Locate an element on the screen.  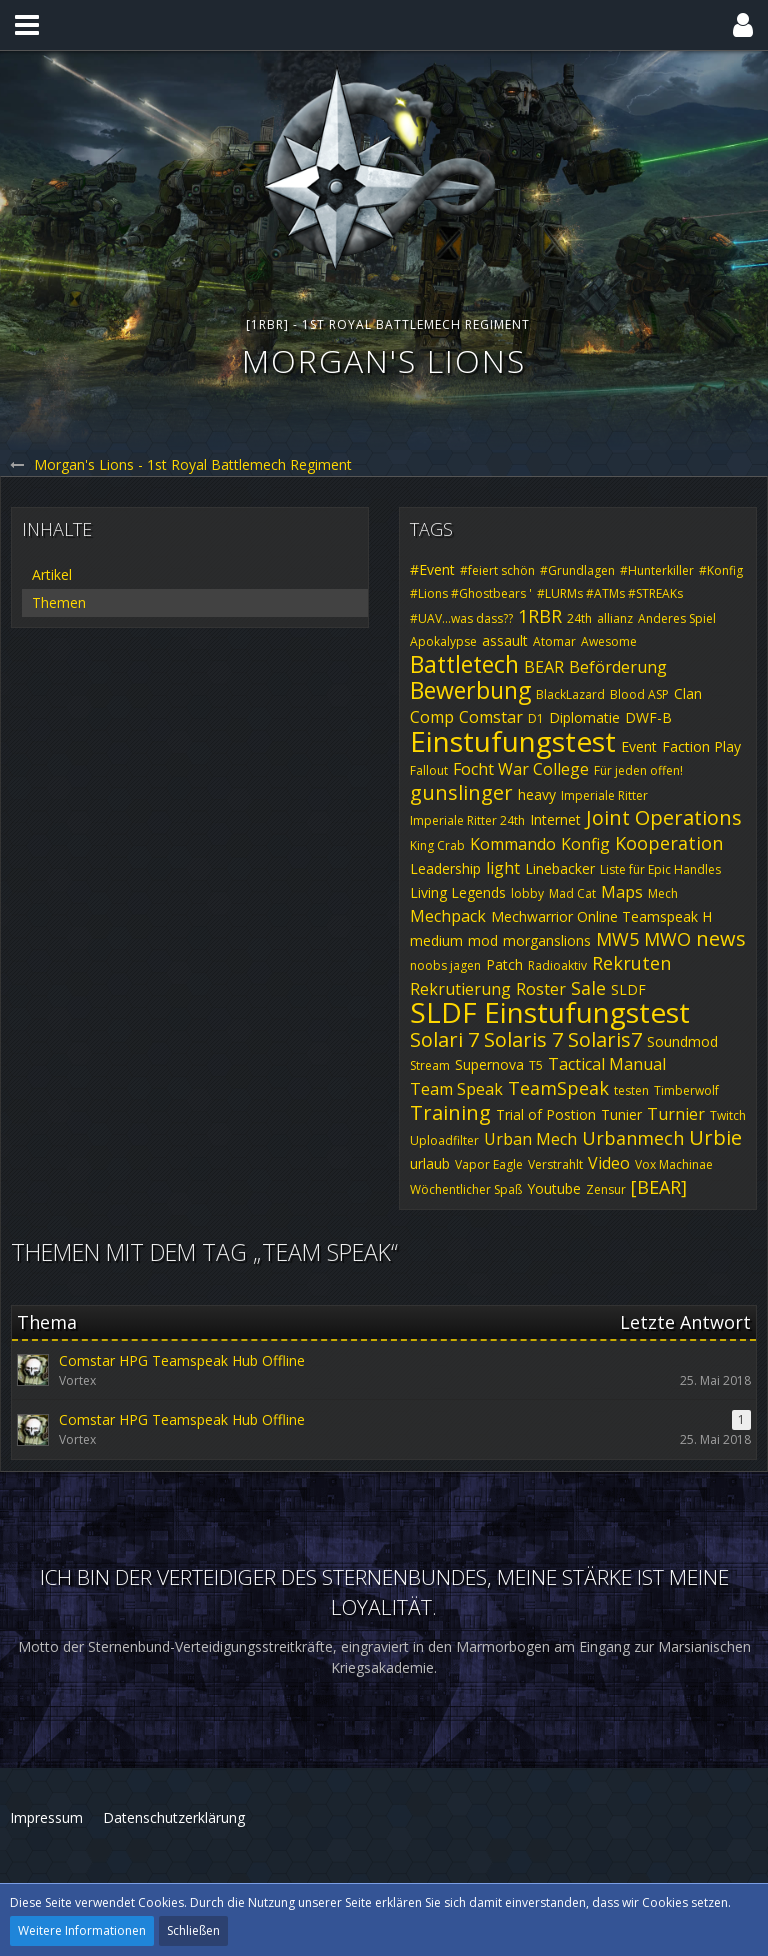
Supernova is located at coordinates (489, 1064).